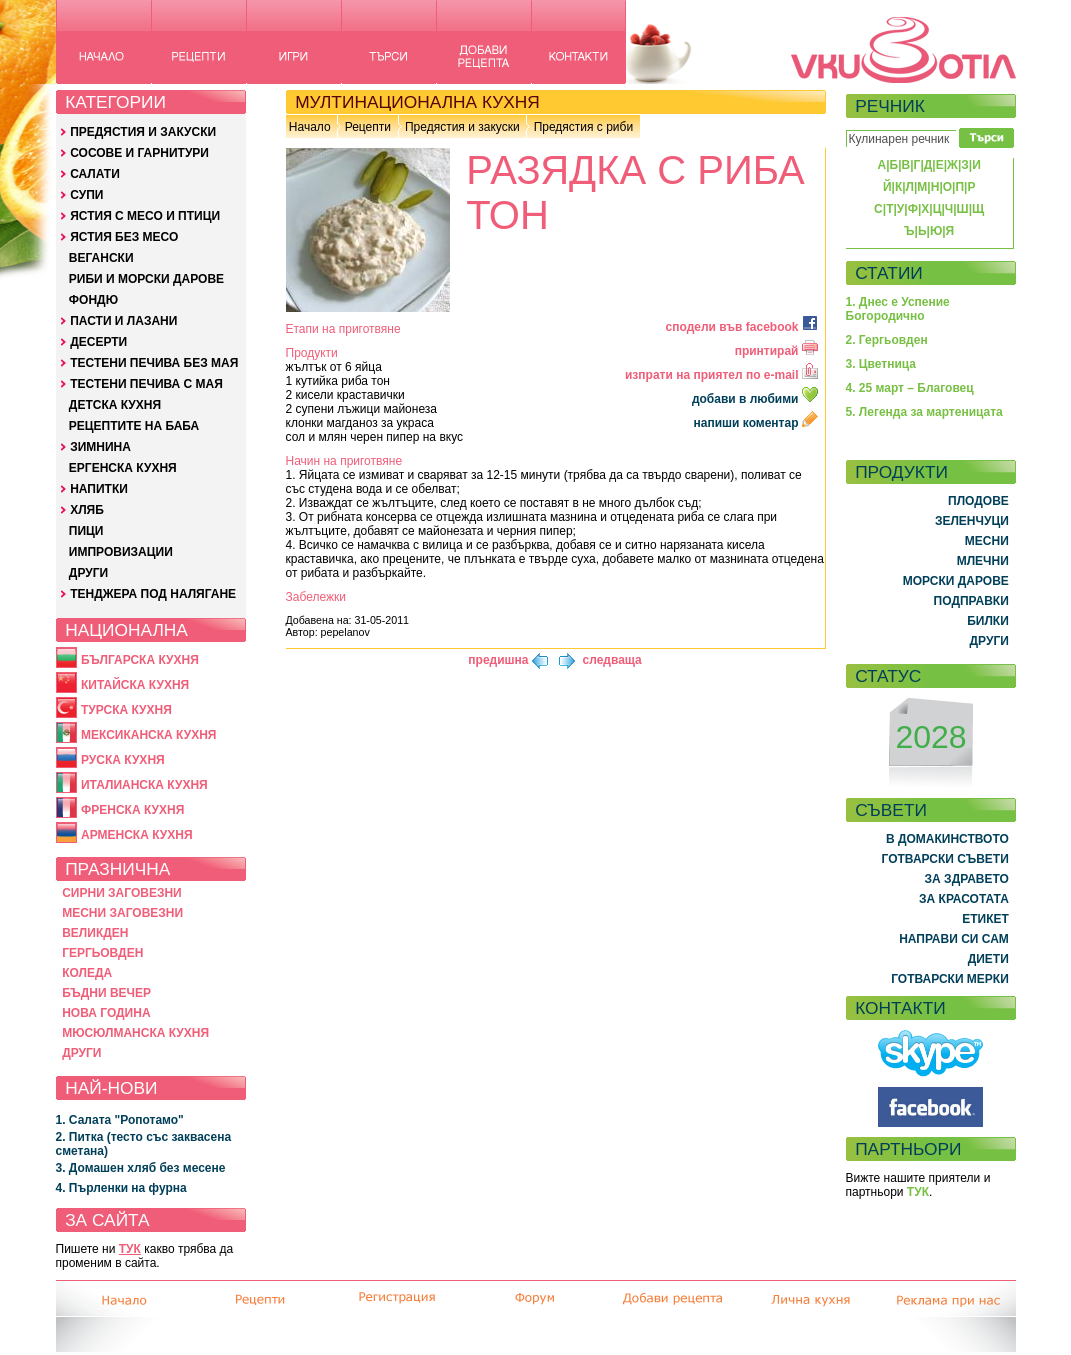  Describe the element at coordinates (146, 279) in the screenshot. I see `РИБИ И МОРСКИ ДАРОВЕ` at that location.